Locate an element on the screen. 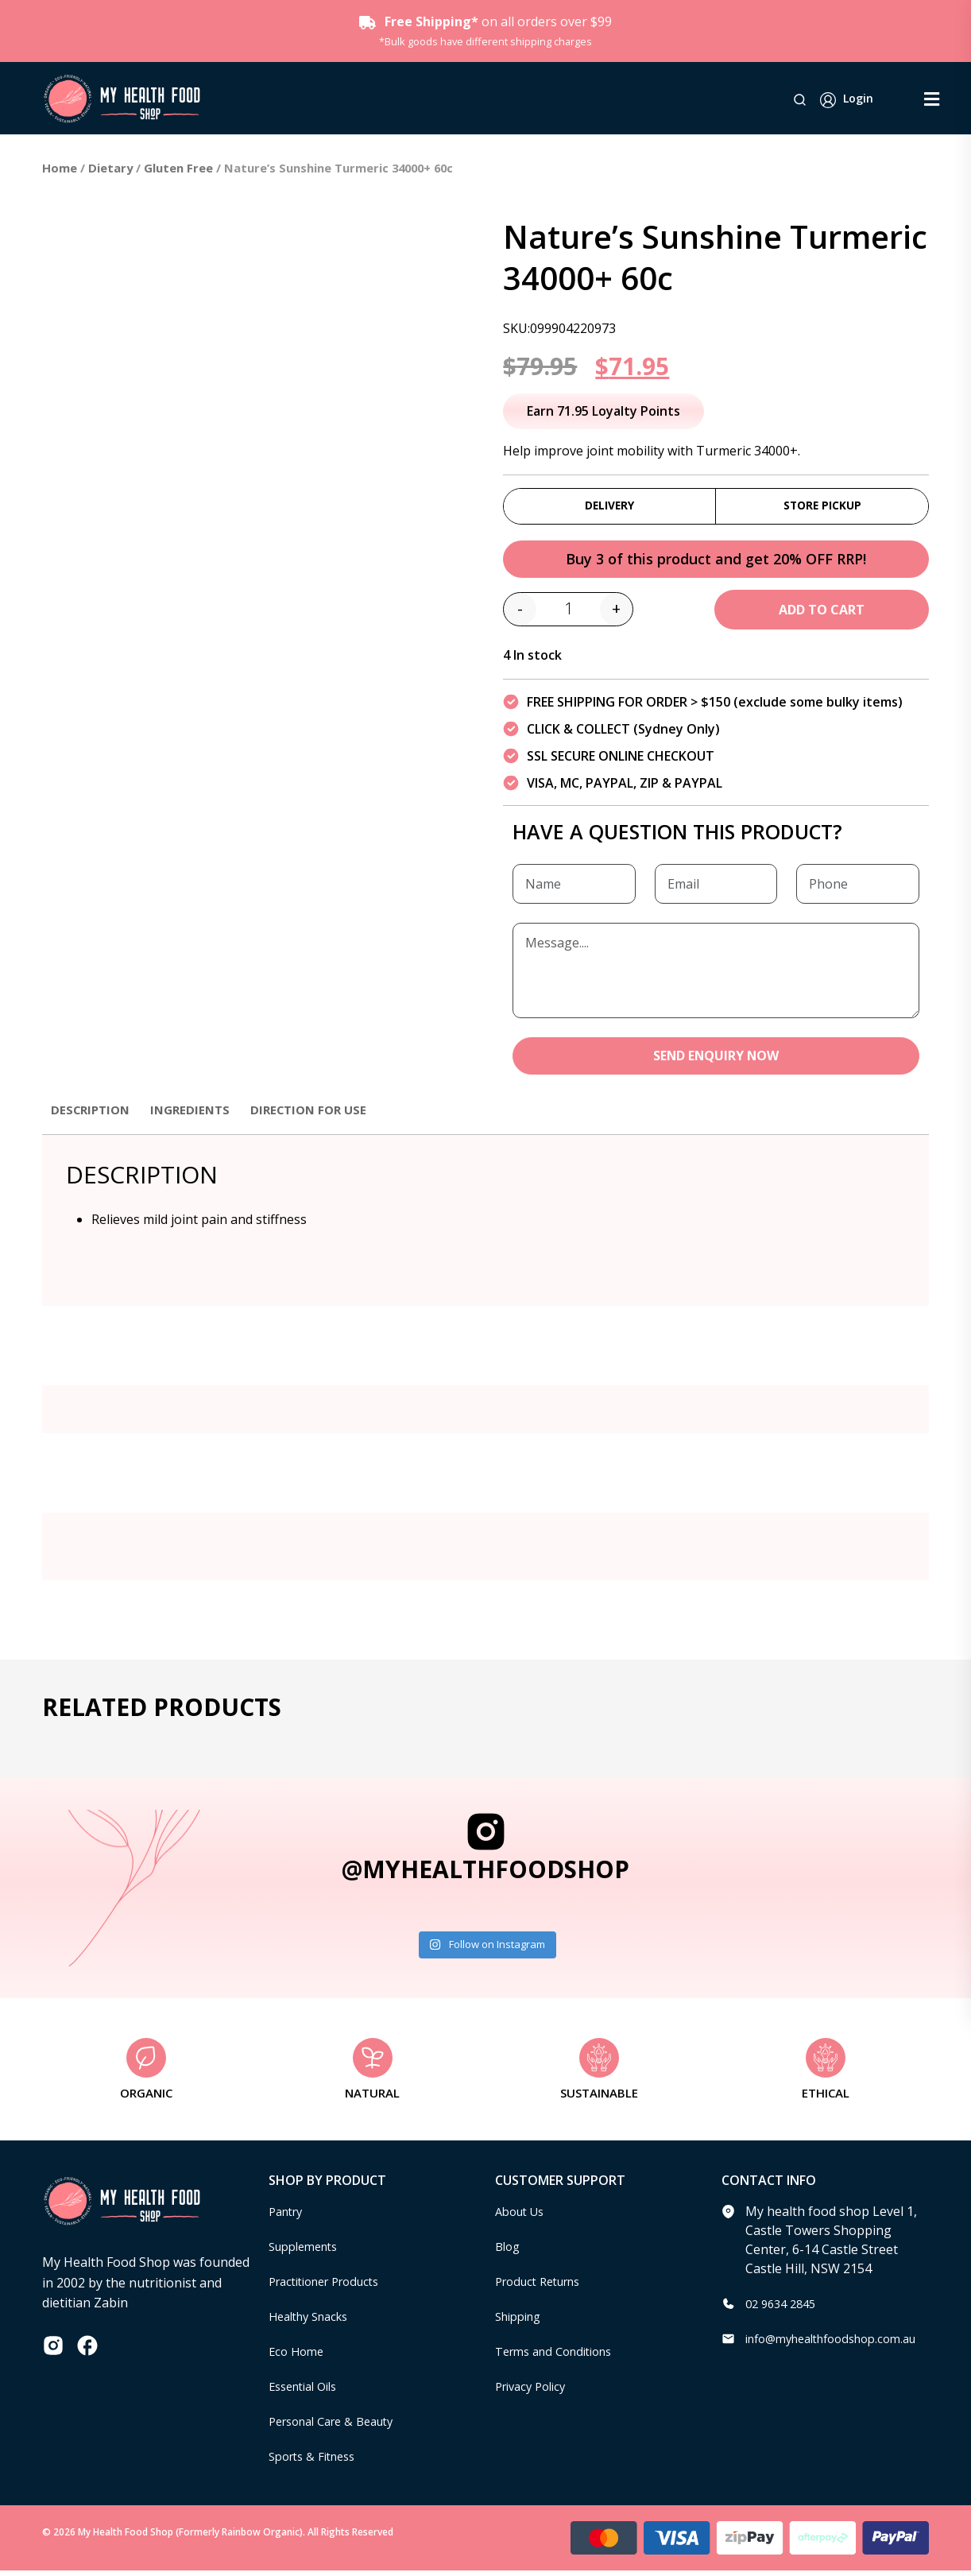 Image resolution: width=971 pixels, height=2576 pixels. Ingredients is located at coordinates (197, 1115).